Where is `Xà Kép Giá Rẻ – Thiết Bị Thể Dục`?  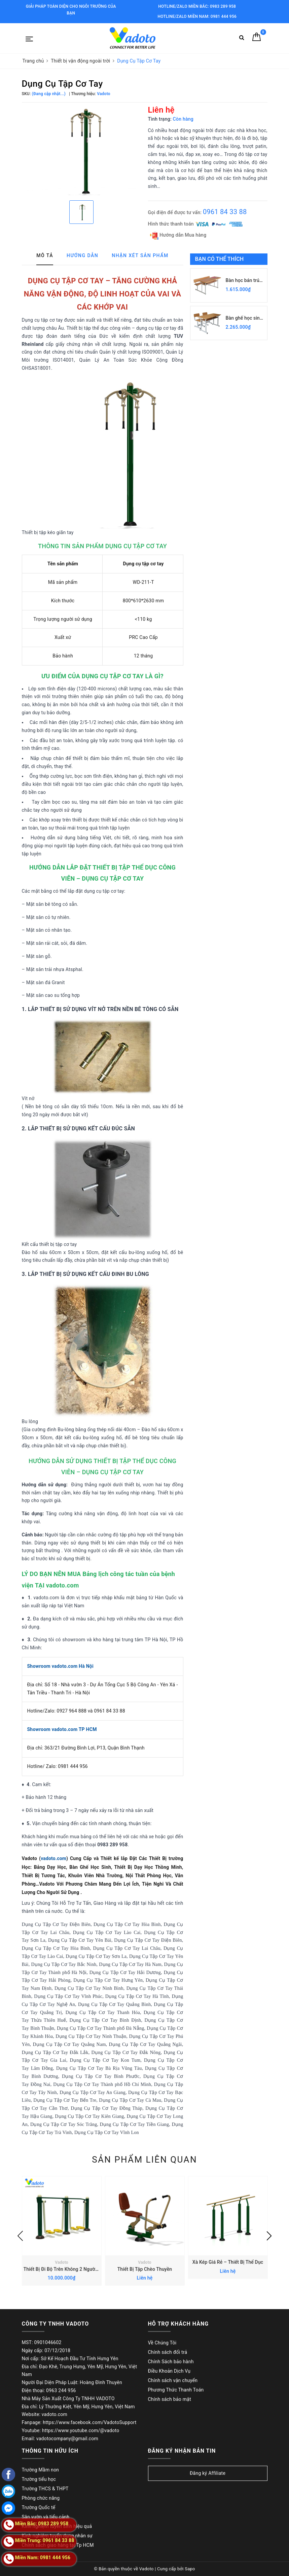 Xà Kép Giá Rẻ – Thiết Bị Thể Dục is located at coordinates (227, 2262).